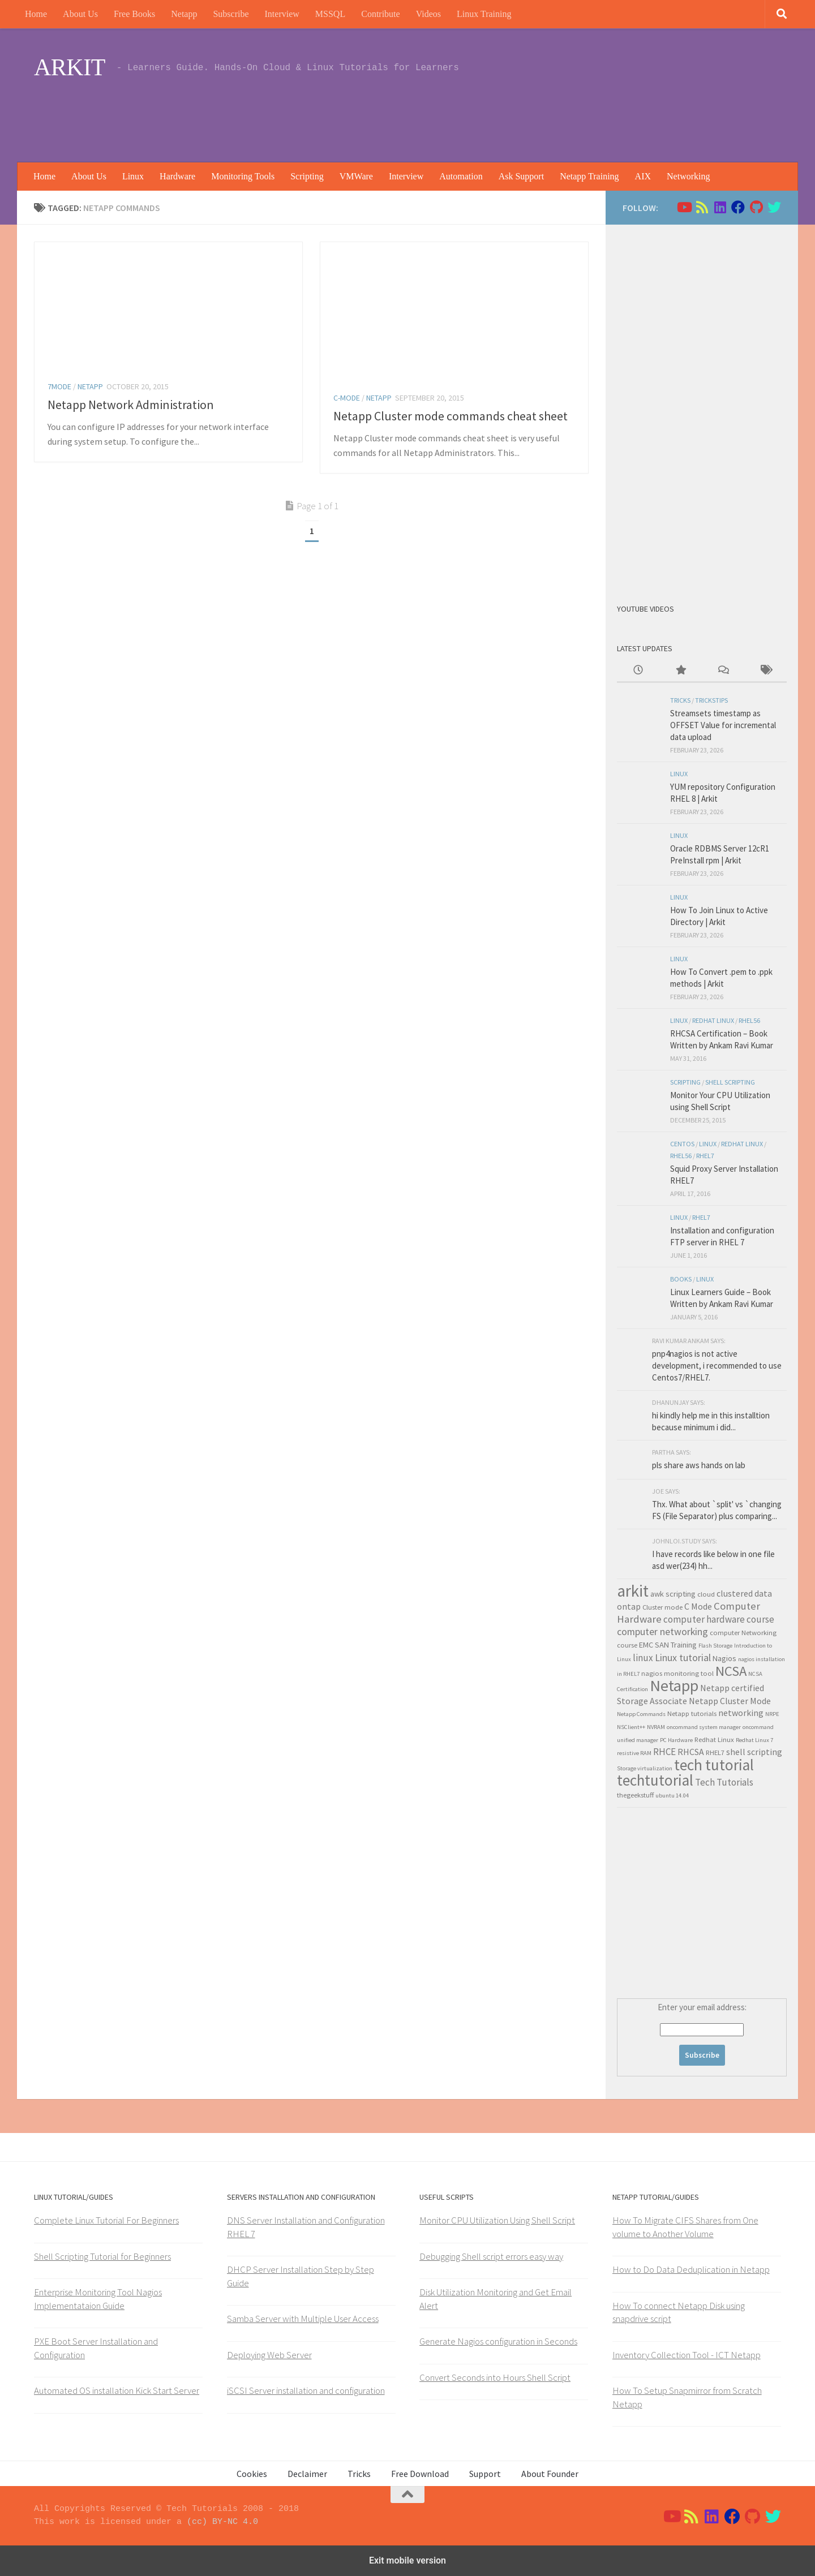  Describe the element at coordinates (717, 1365) in the screenshot. I see `pnp4nagios is not active development, i recommended to use Centos7/RHEL7.` at that location.